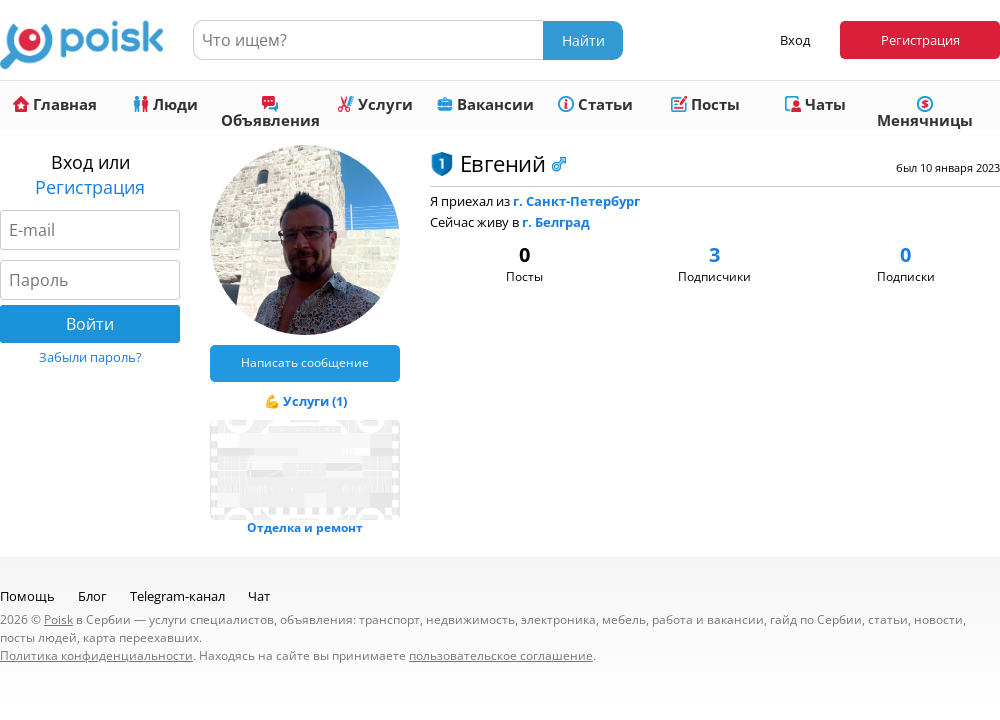 The image size is (1000, 720). I want to click on Telegram-канал, so click(177, 596).